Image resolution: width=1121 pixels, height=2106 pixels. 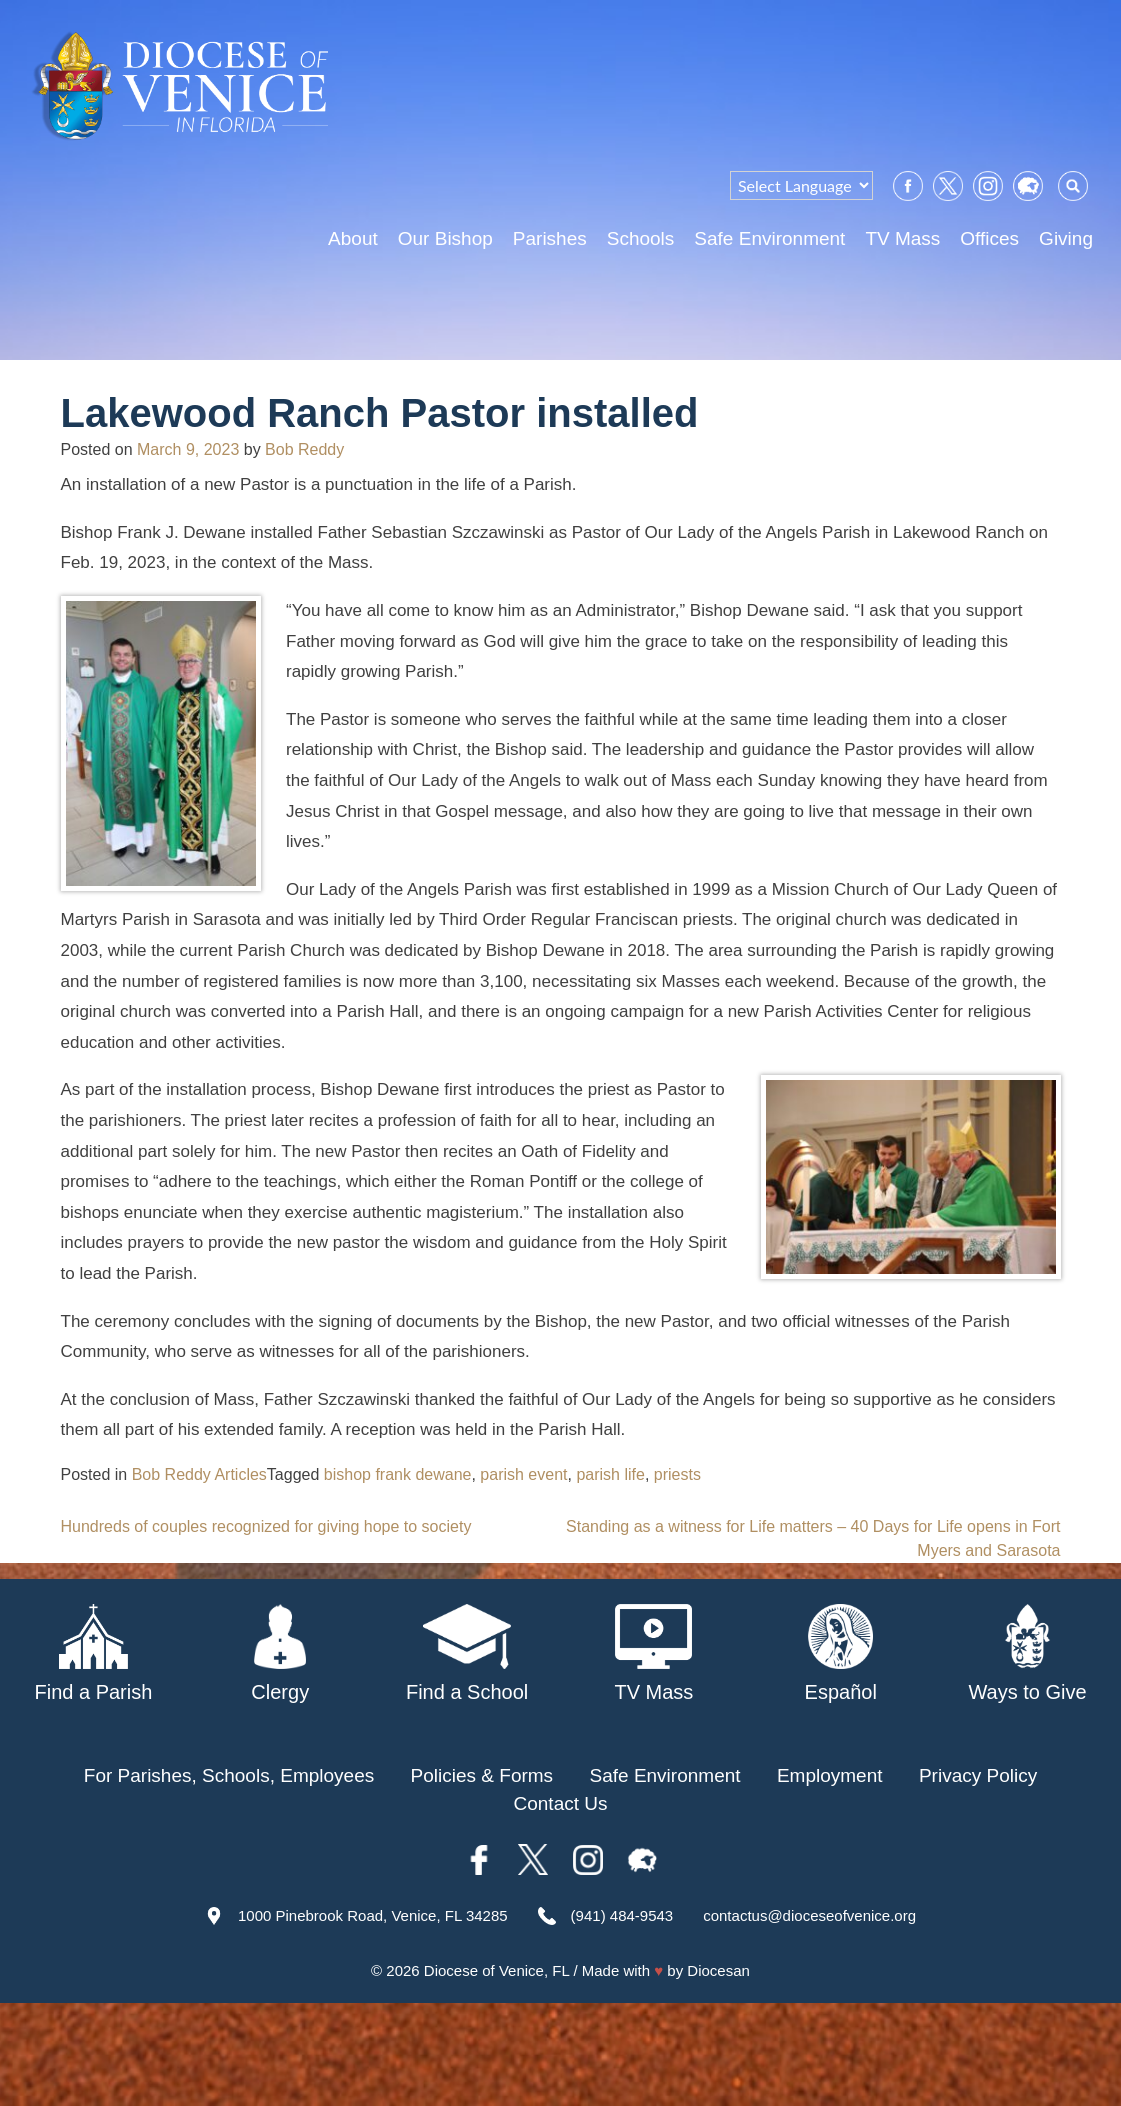 I want to click on Employment, so click(x=830, y=1775).